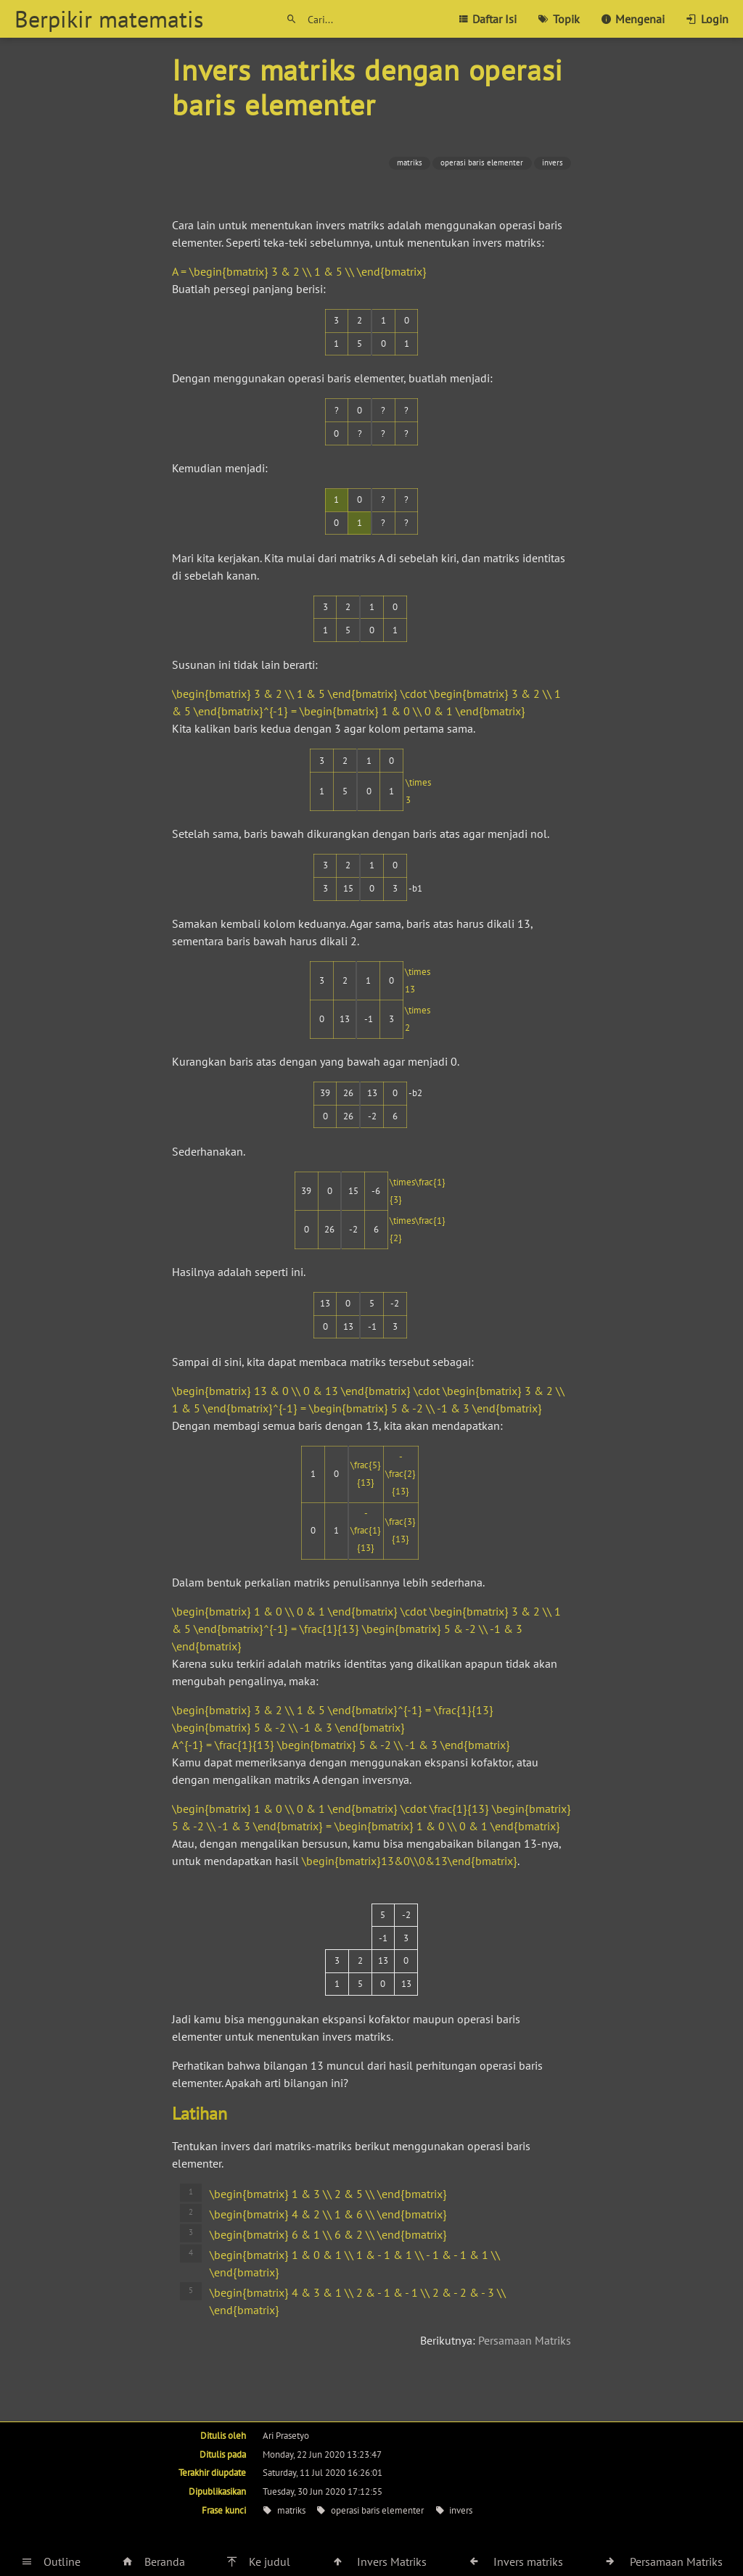 Image resolution: width=743 pixels, height=2576 pixels. Describe the element at coordinates (552, 162) in the screenshot. I see `invers` at that location.